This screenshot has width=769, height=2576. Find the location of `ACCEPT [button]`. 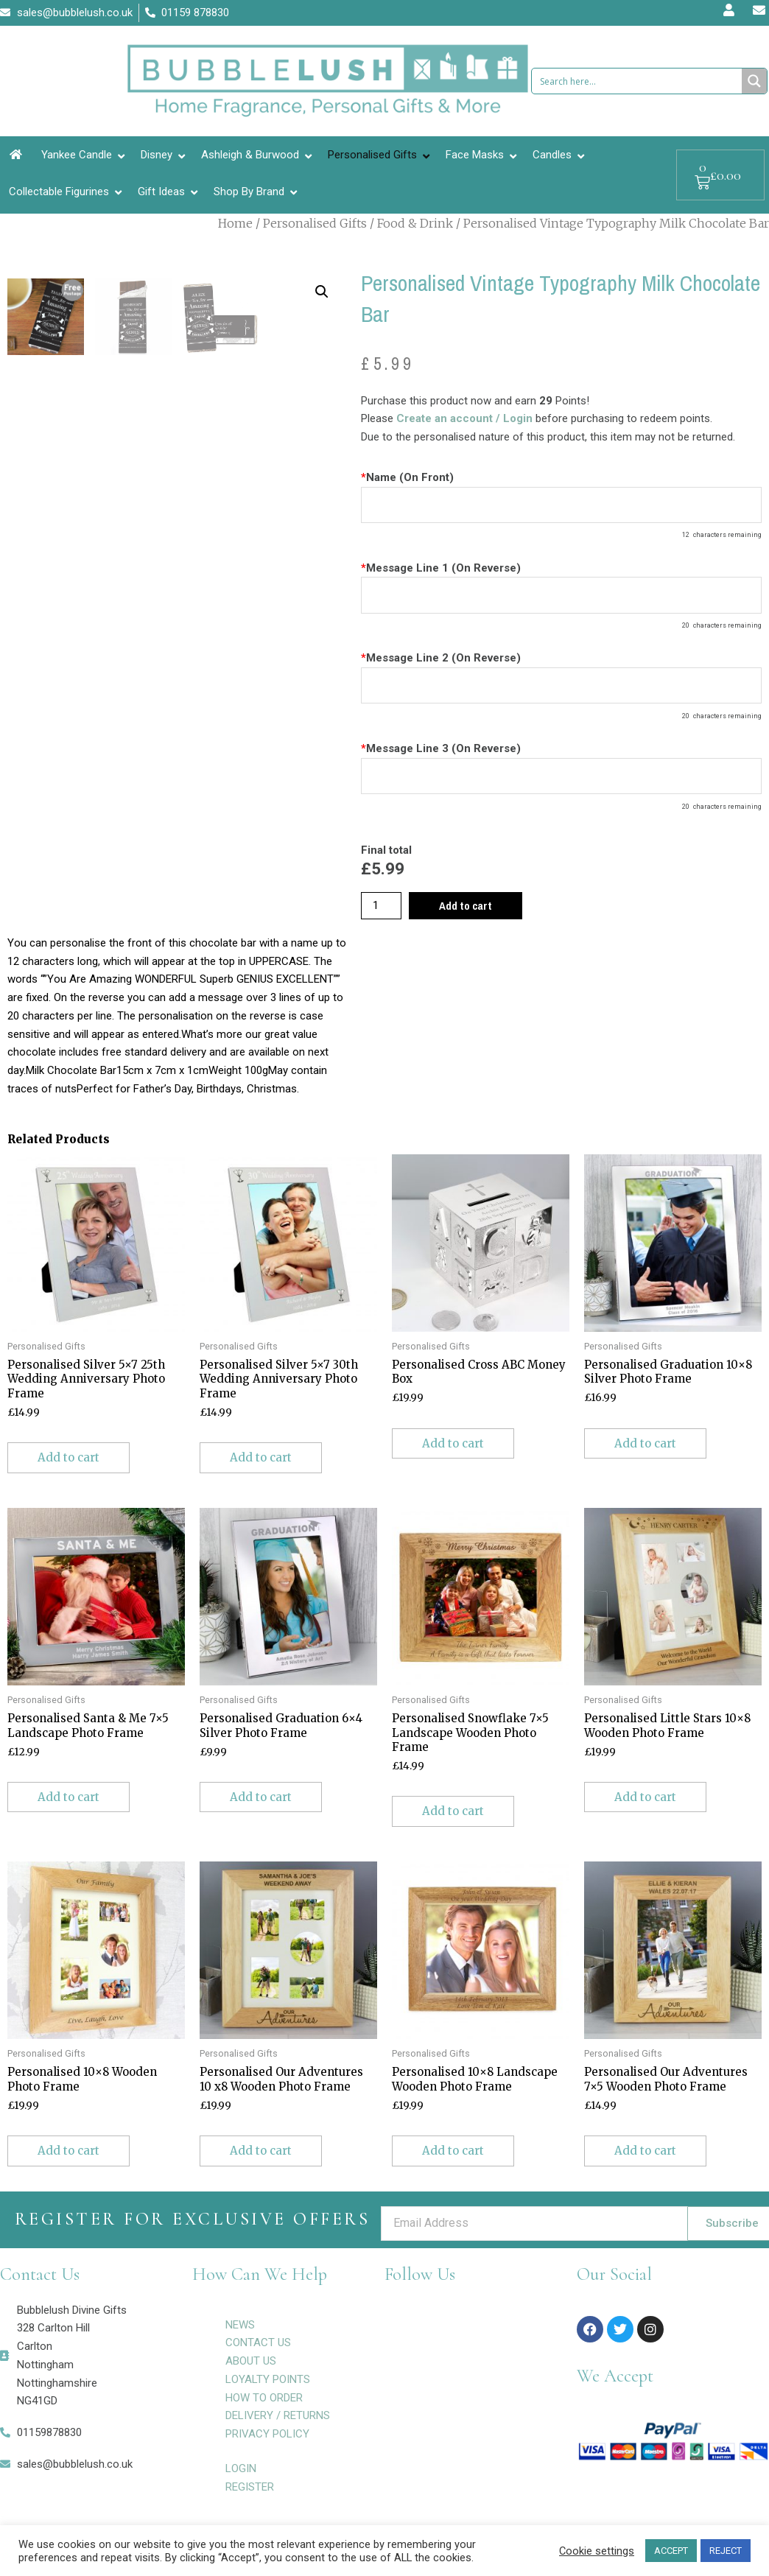

ACCEPT [button] is located at coordinates (671, 2550).